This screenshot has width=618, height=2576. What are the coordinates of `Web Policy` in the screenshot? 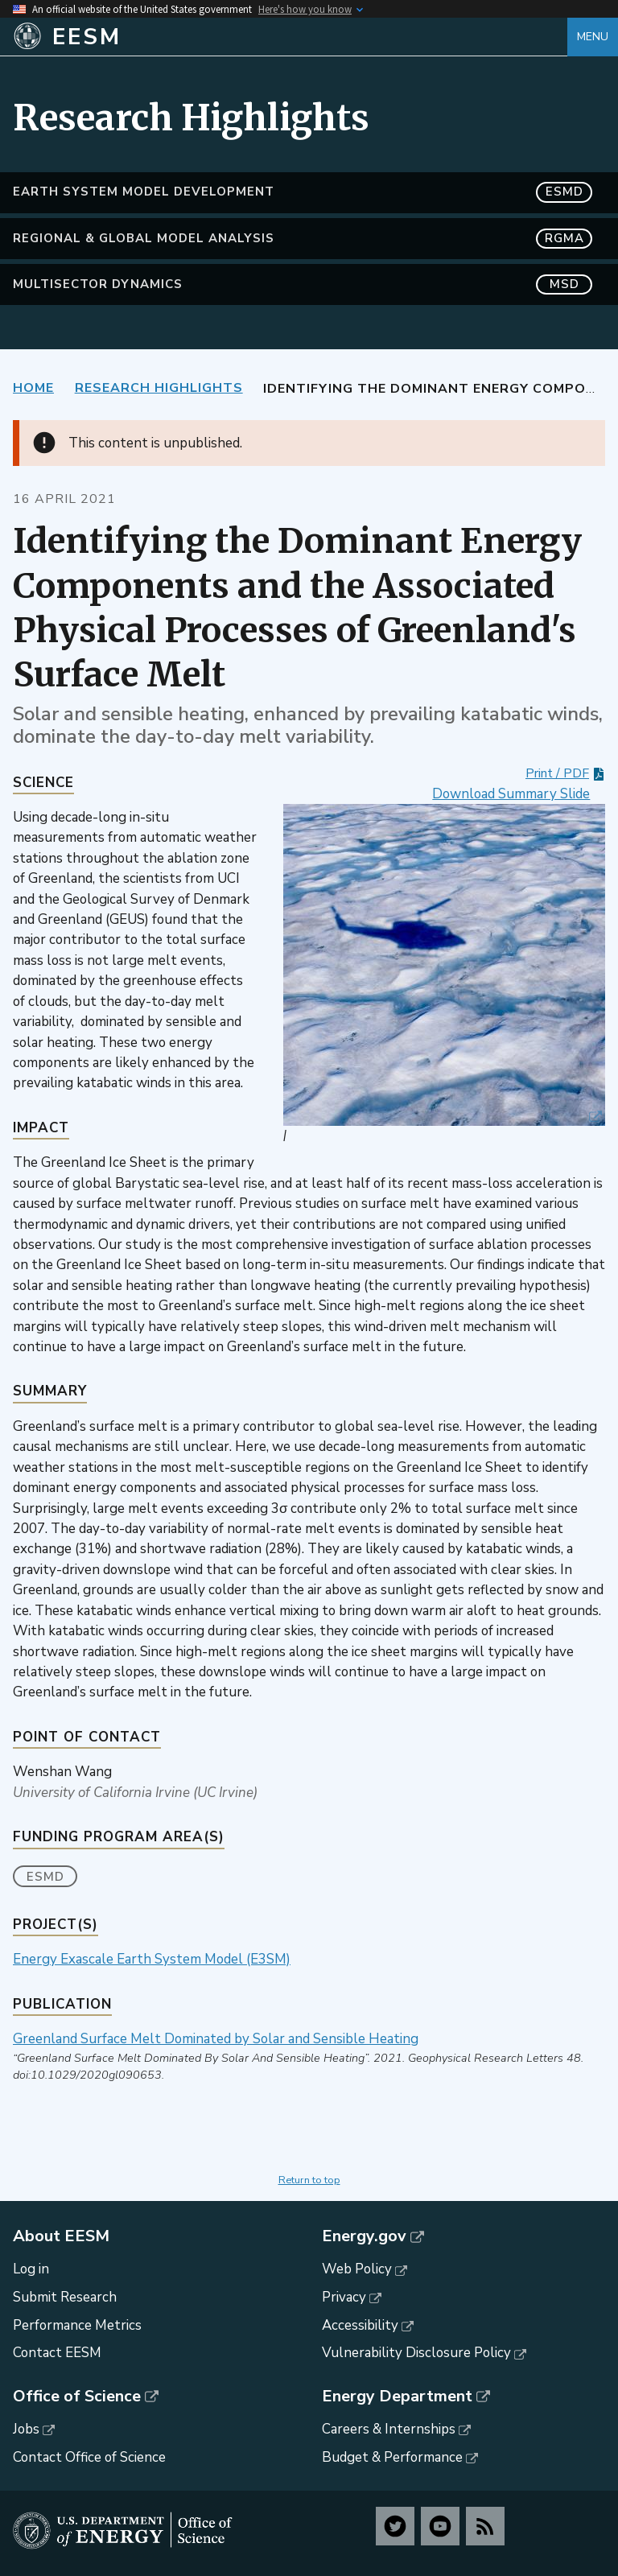 It's located at (357, 2269).